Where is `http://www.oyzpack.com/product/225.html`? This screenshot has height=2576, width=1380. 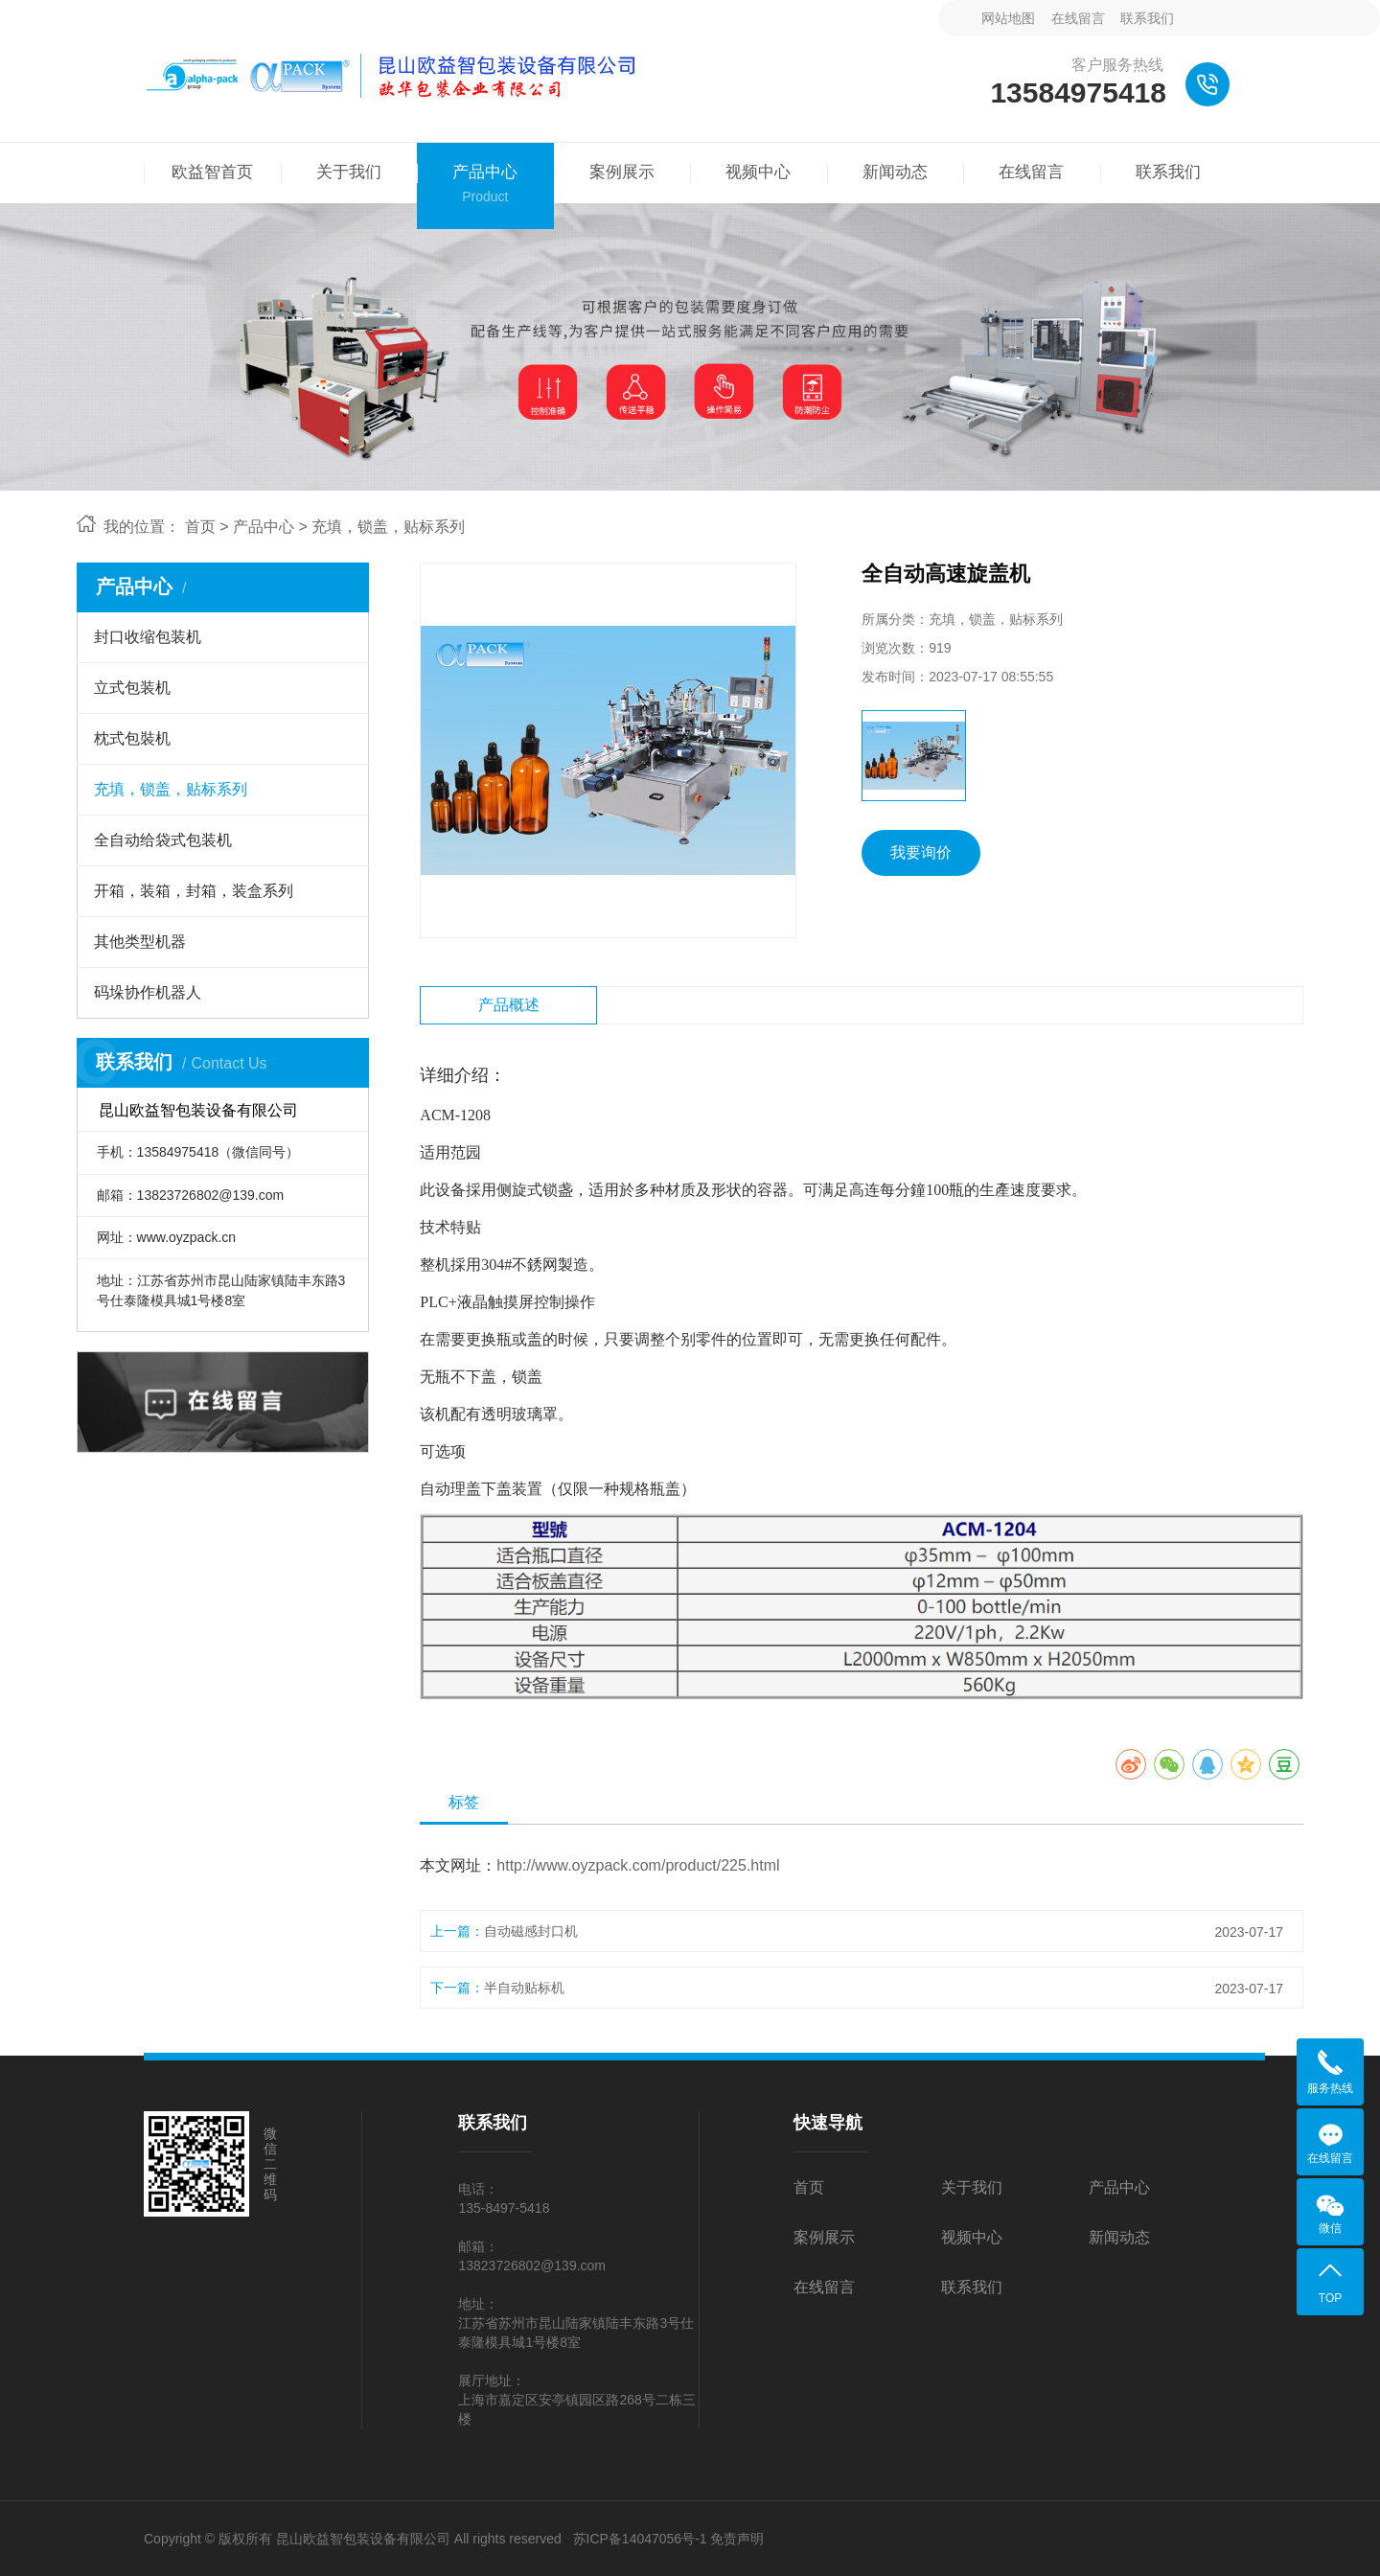
http://www.oyzpack.com/product/225.html is located at coordinates (637, 1865).